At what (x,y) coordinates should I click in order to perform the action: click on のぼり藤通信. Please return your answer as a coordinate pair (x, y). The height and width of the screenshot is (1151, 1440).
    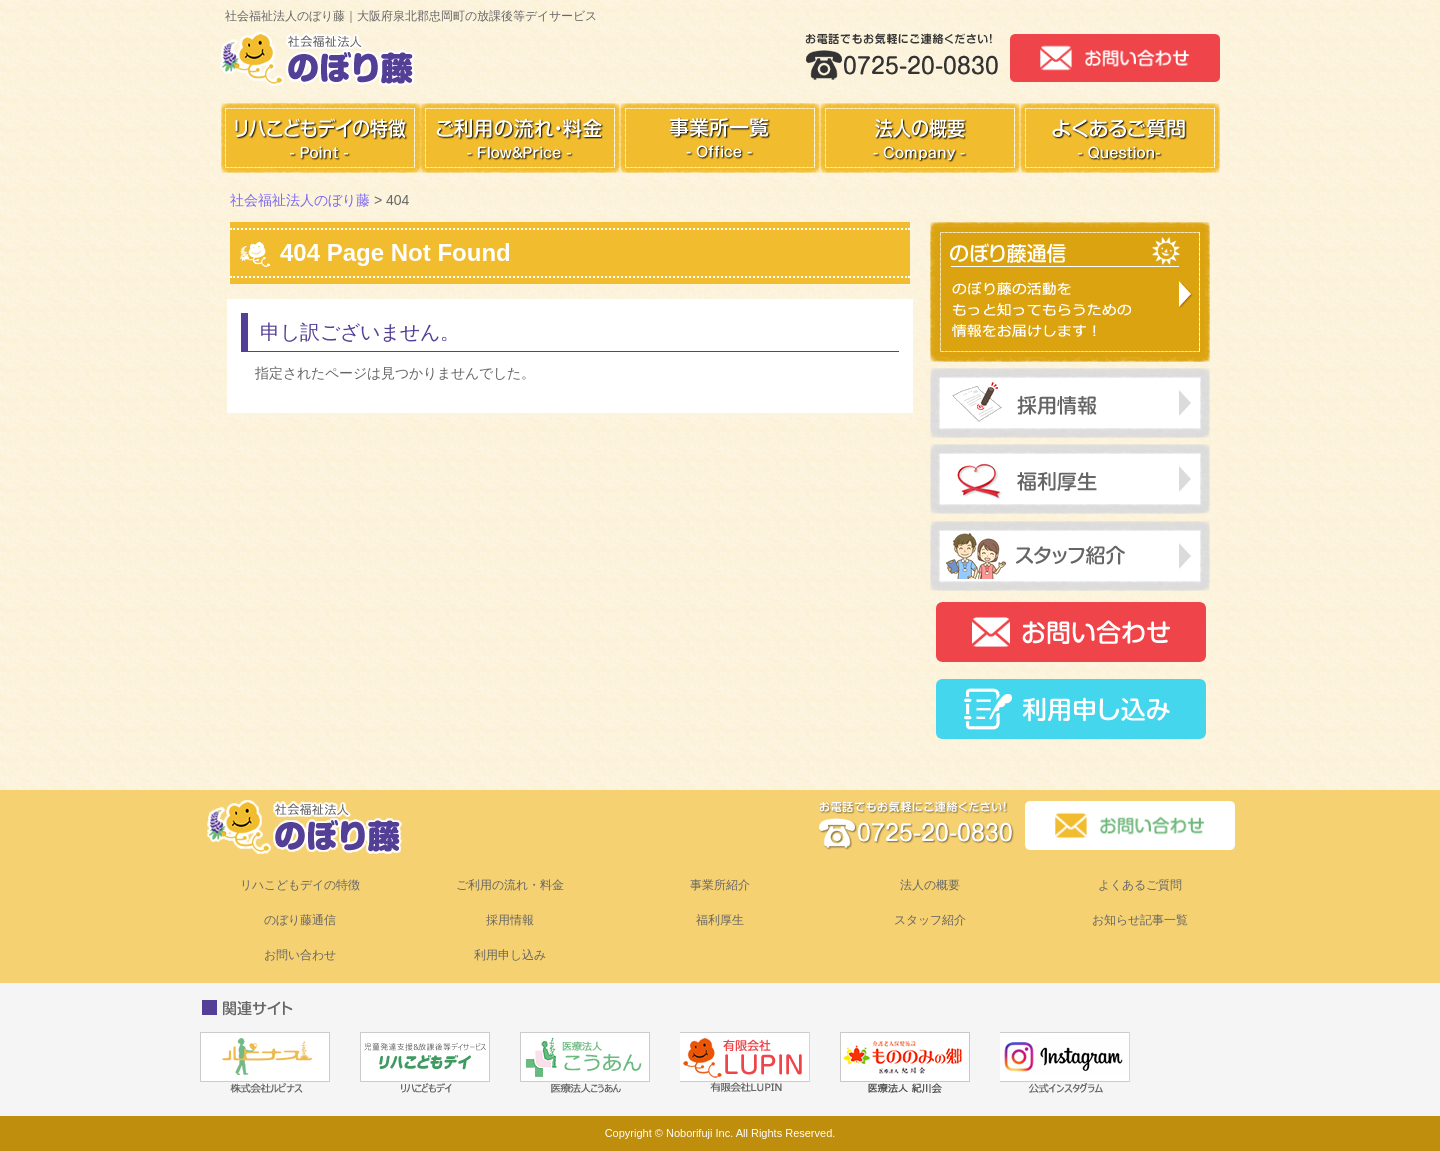
    Looking at the image, I should click on (300, 920).